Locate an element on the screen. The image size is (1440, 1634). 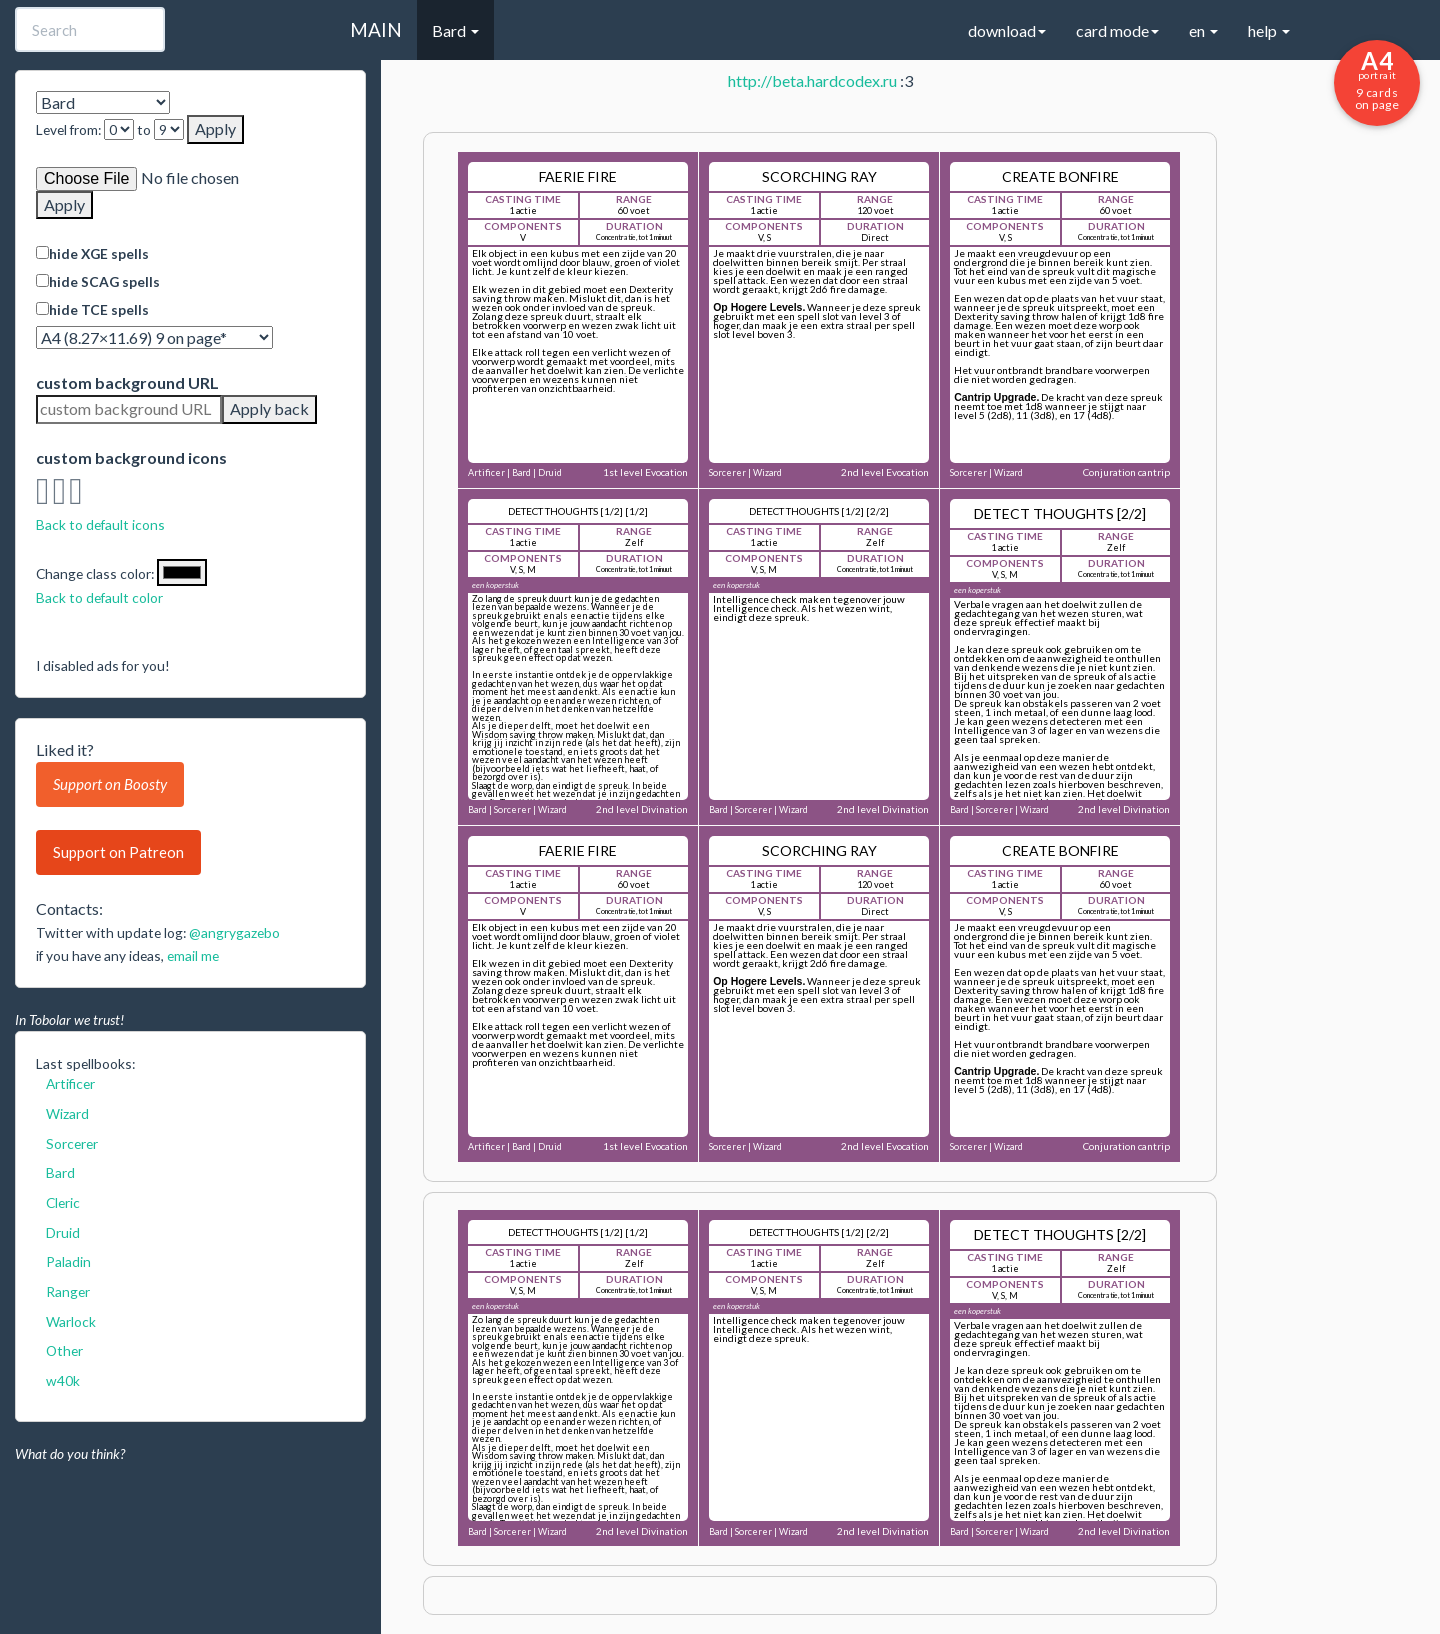
Bard is located at coordinates (60, 1172).